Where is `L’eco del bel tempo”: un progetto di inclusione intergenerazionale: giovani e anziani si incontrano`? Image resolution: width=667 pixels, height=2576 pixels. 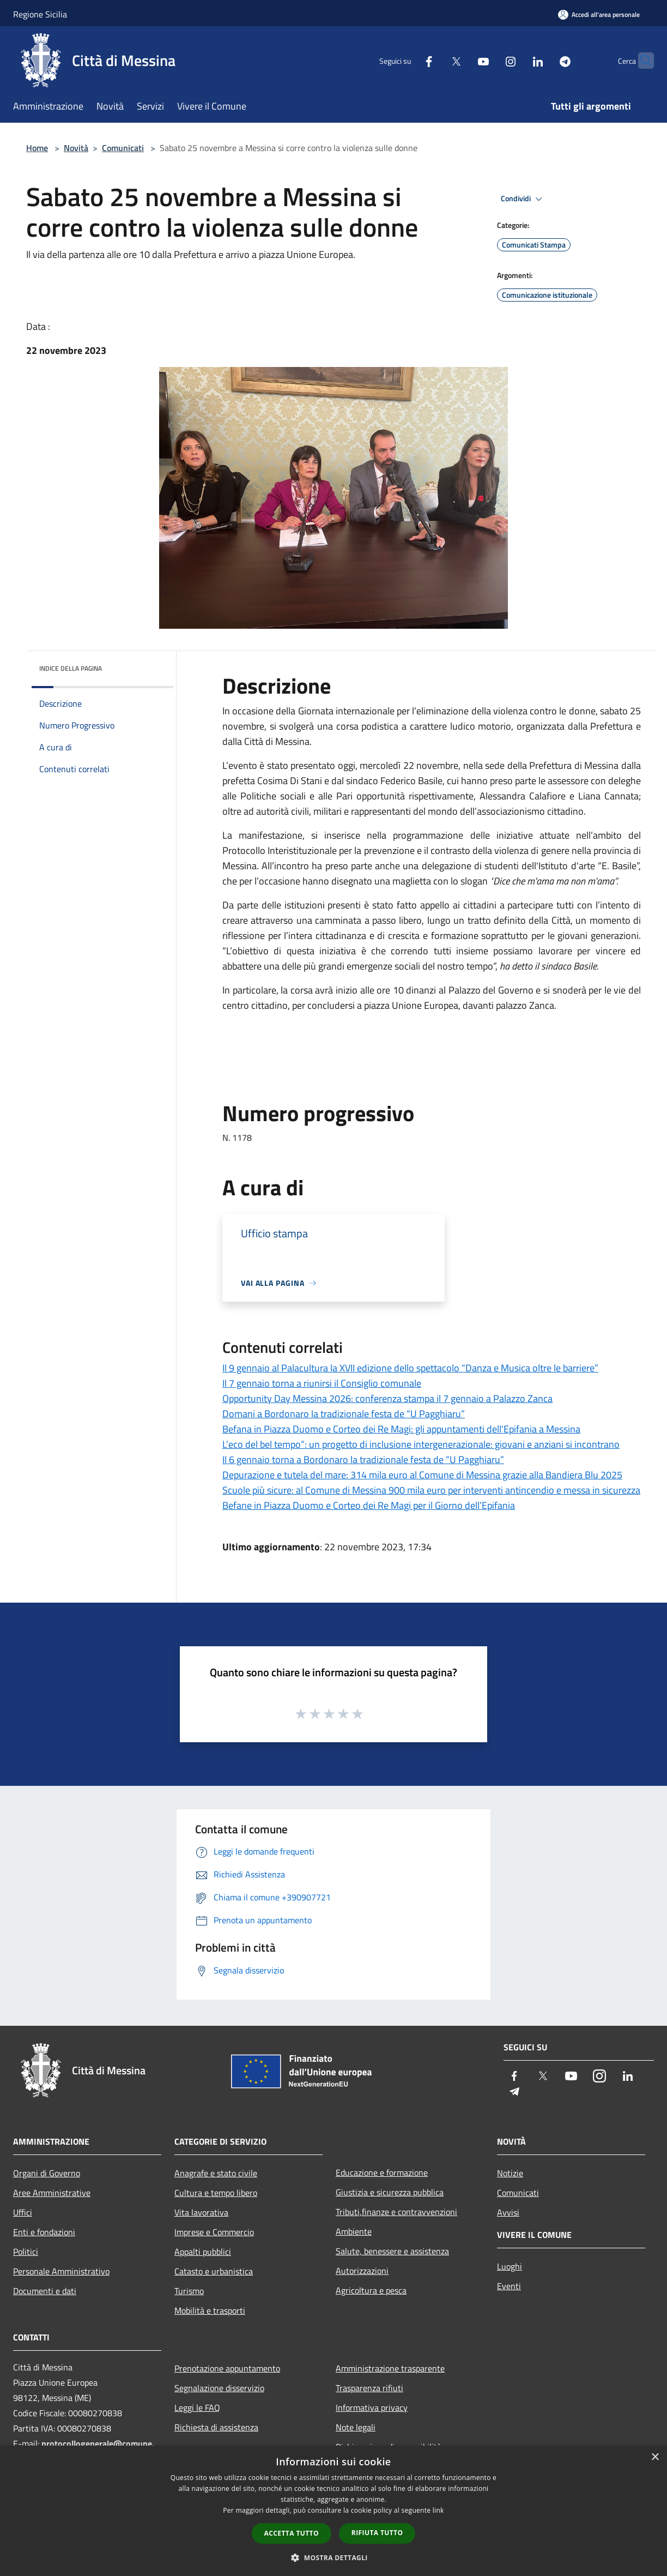 L’eco del bel tempo”: un progetto di inclusione intergenerazionale: giovani e anziani si incontrano is located at coordinates (421, 1444).